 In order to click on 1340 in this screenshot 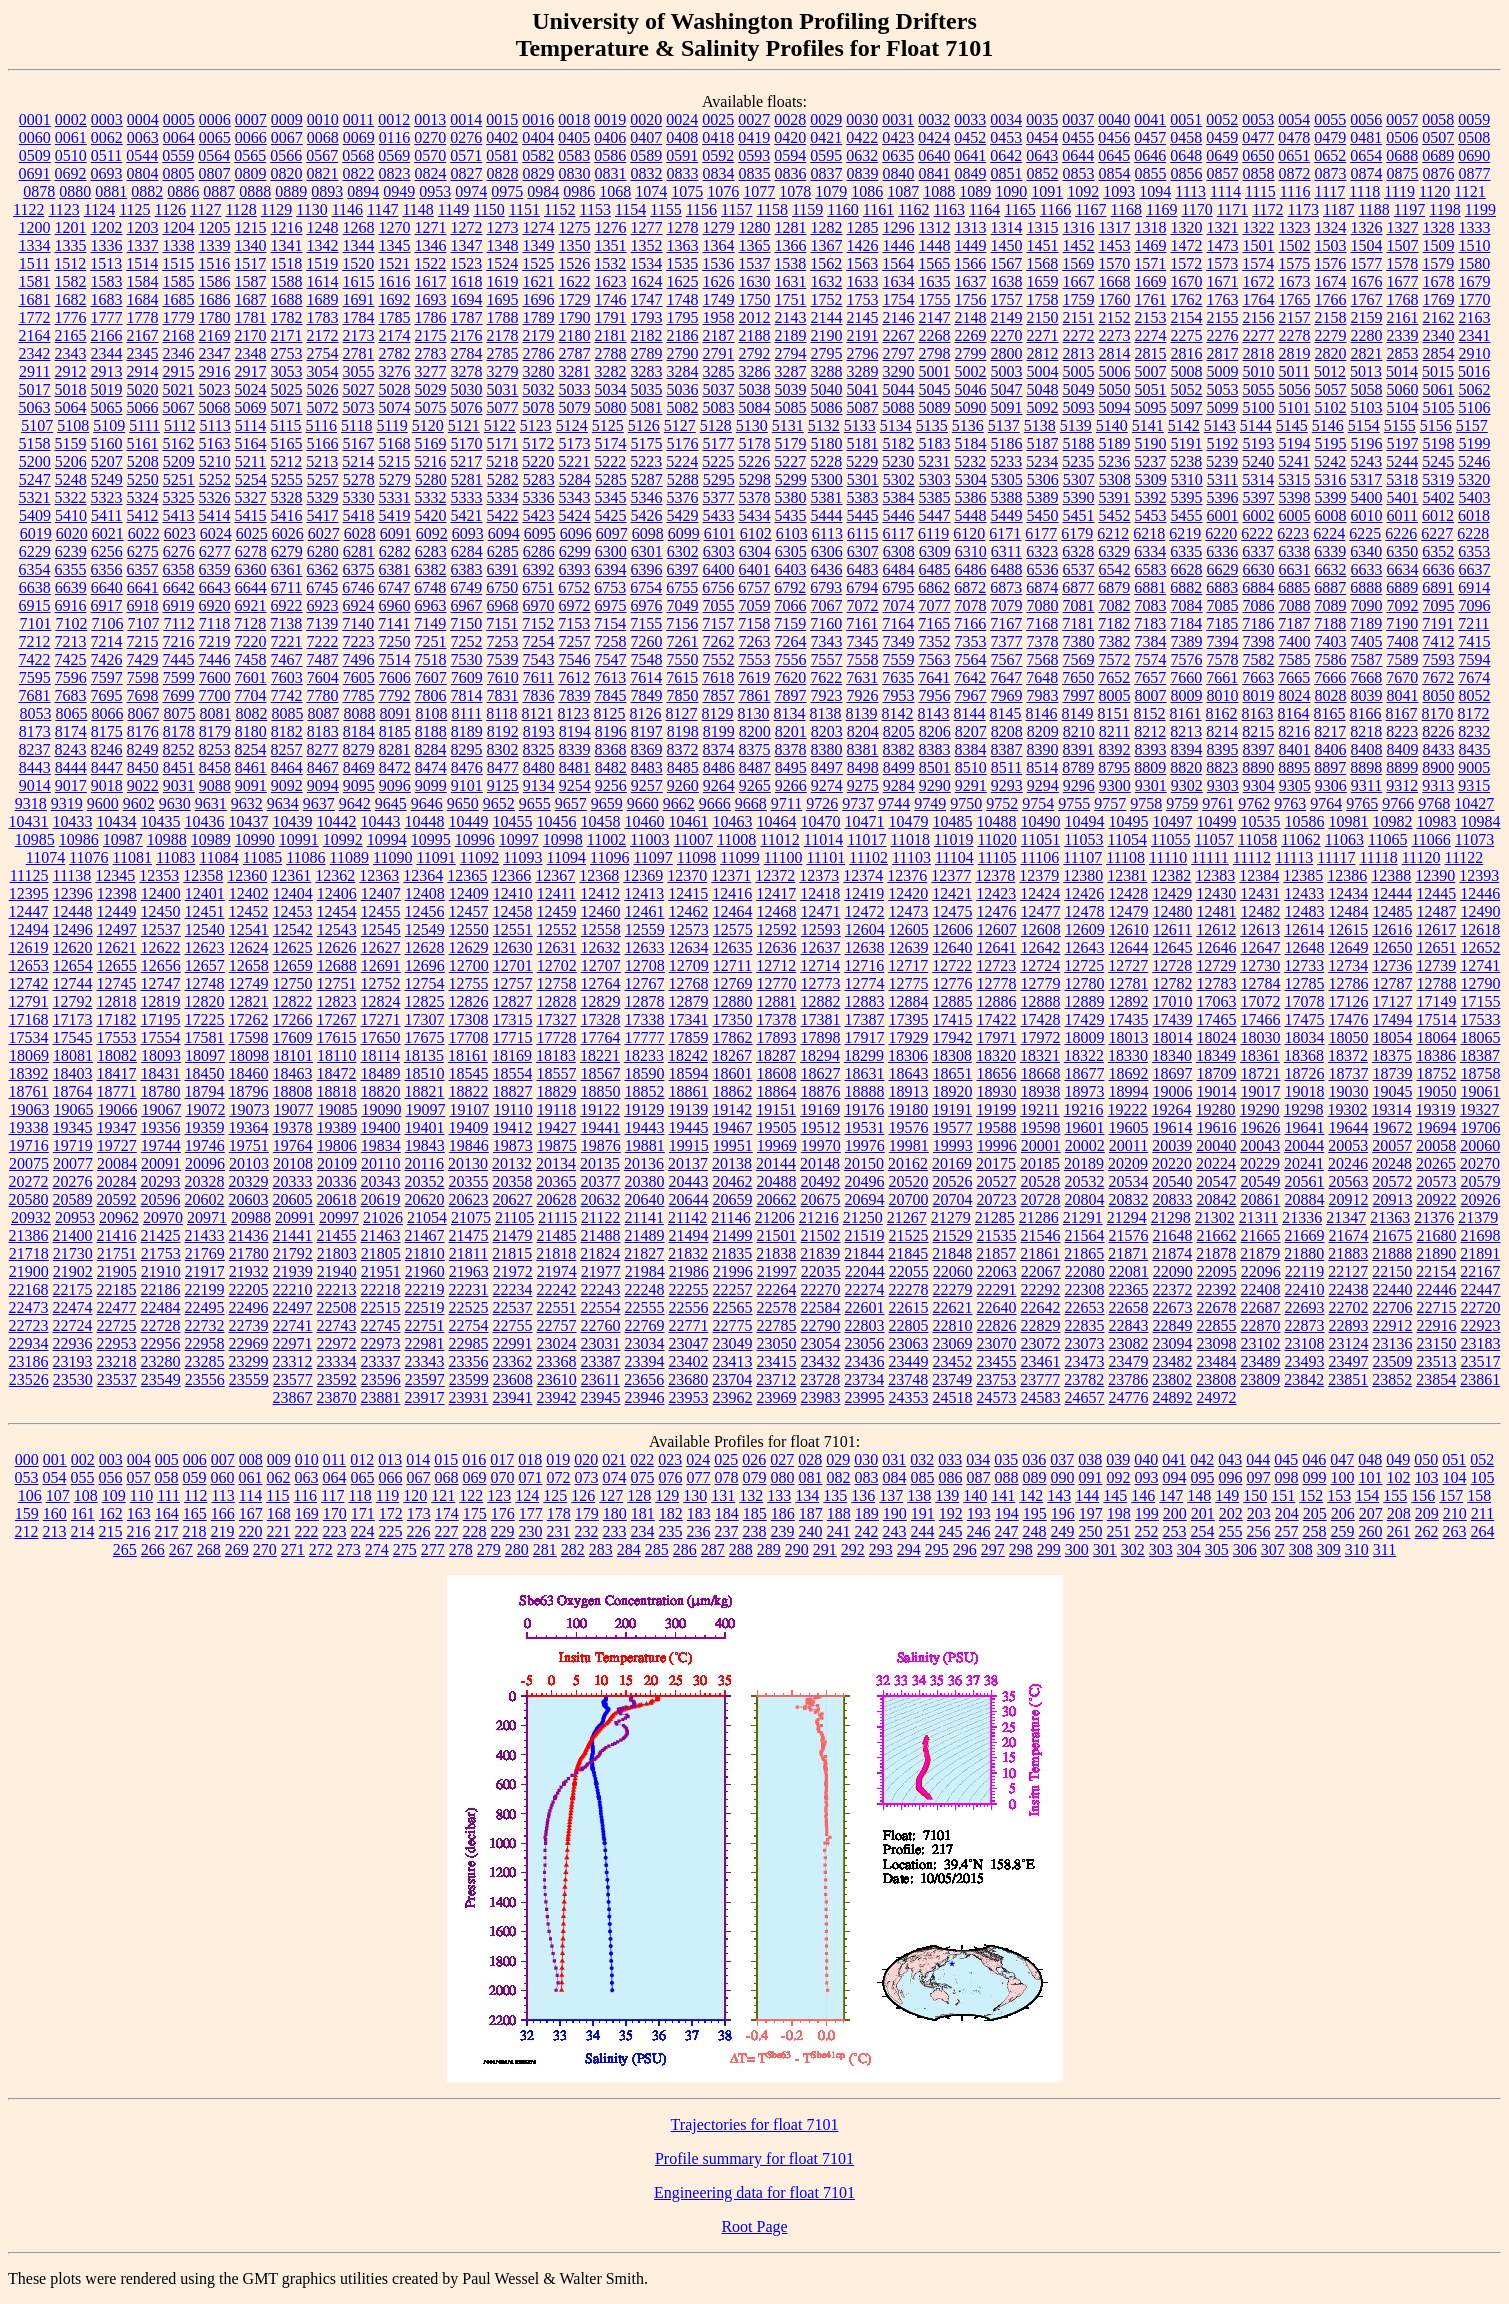, I will do `click(251, 245)`.